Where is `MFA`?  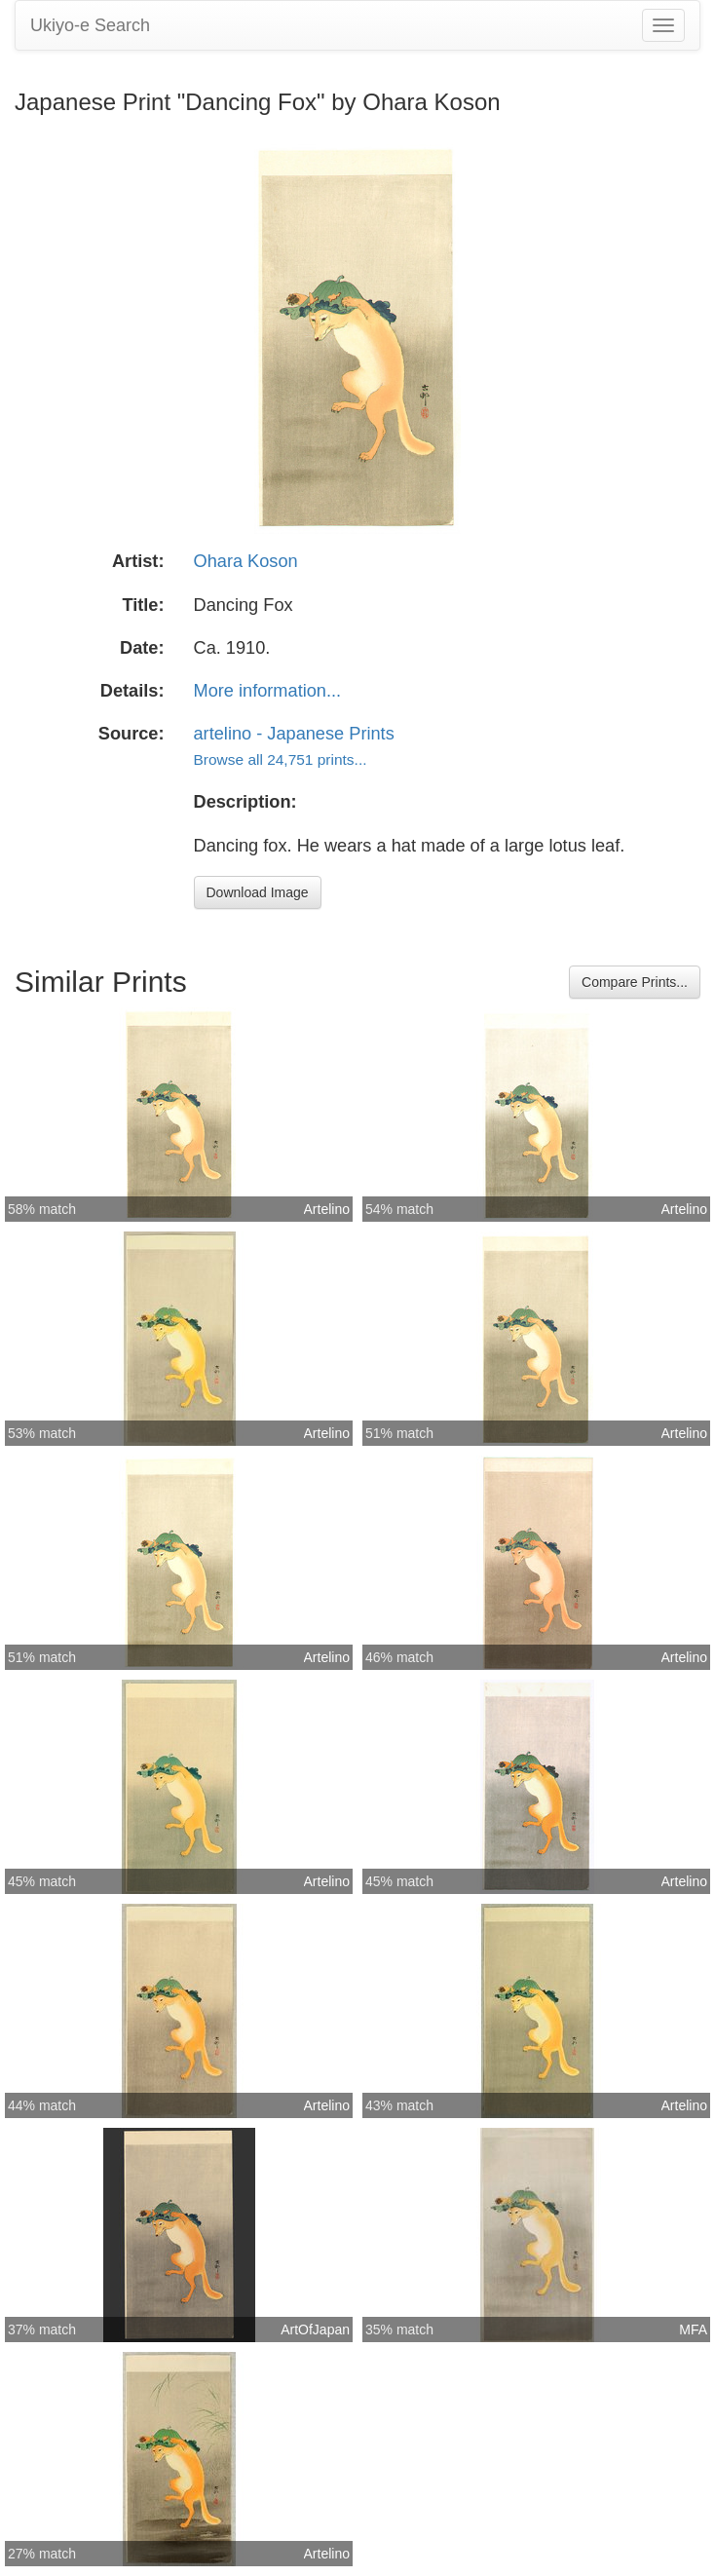 MFA is located at coordinates (693, 2329).